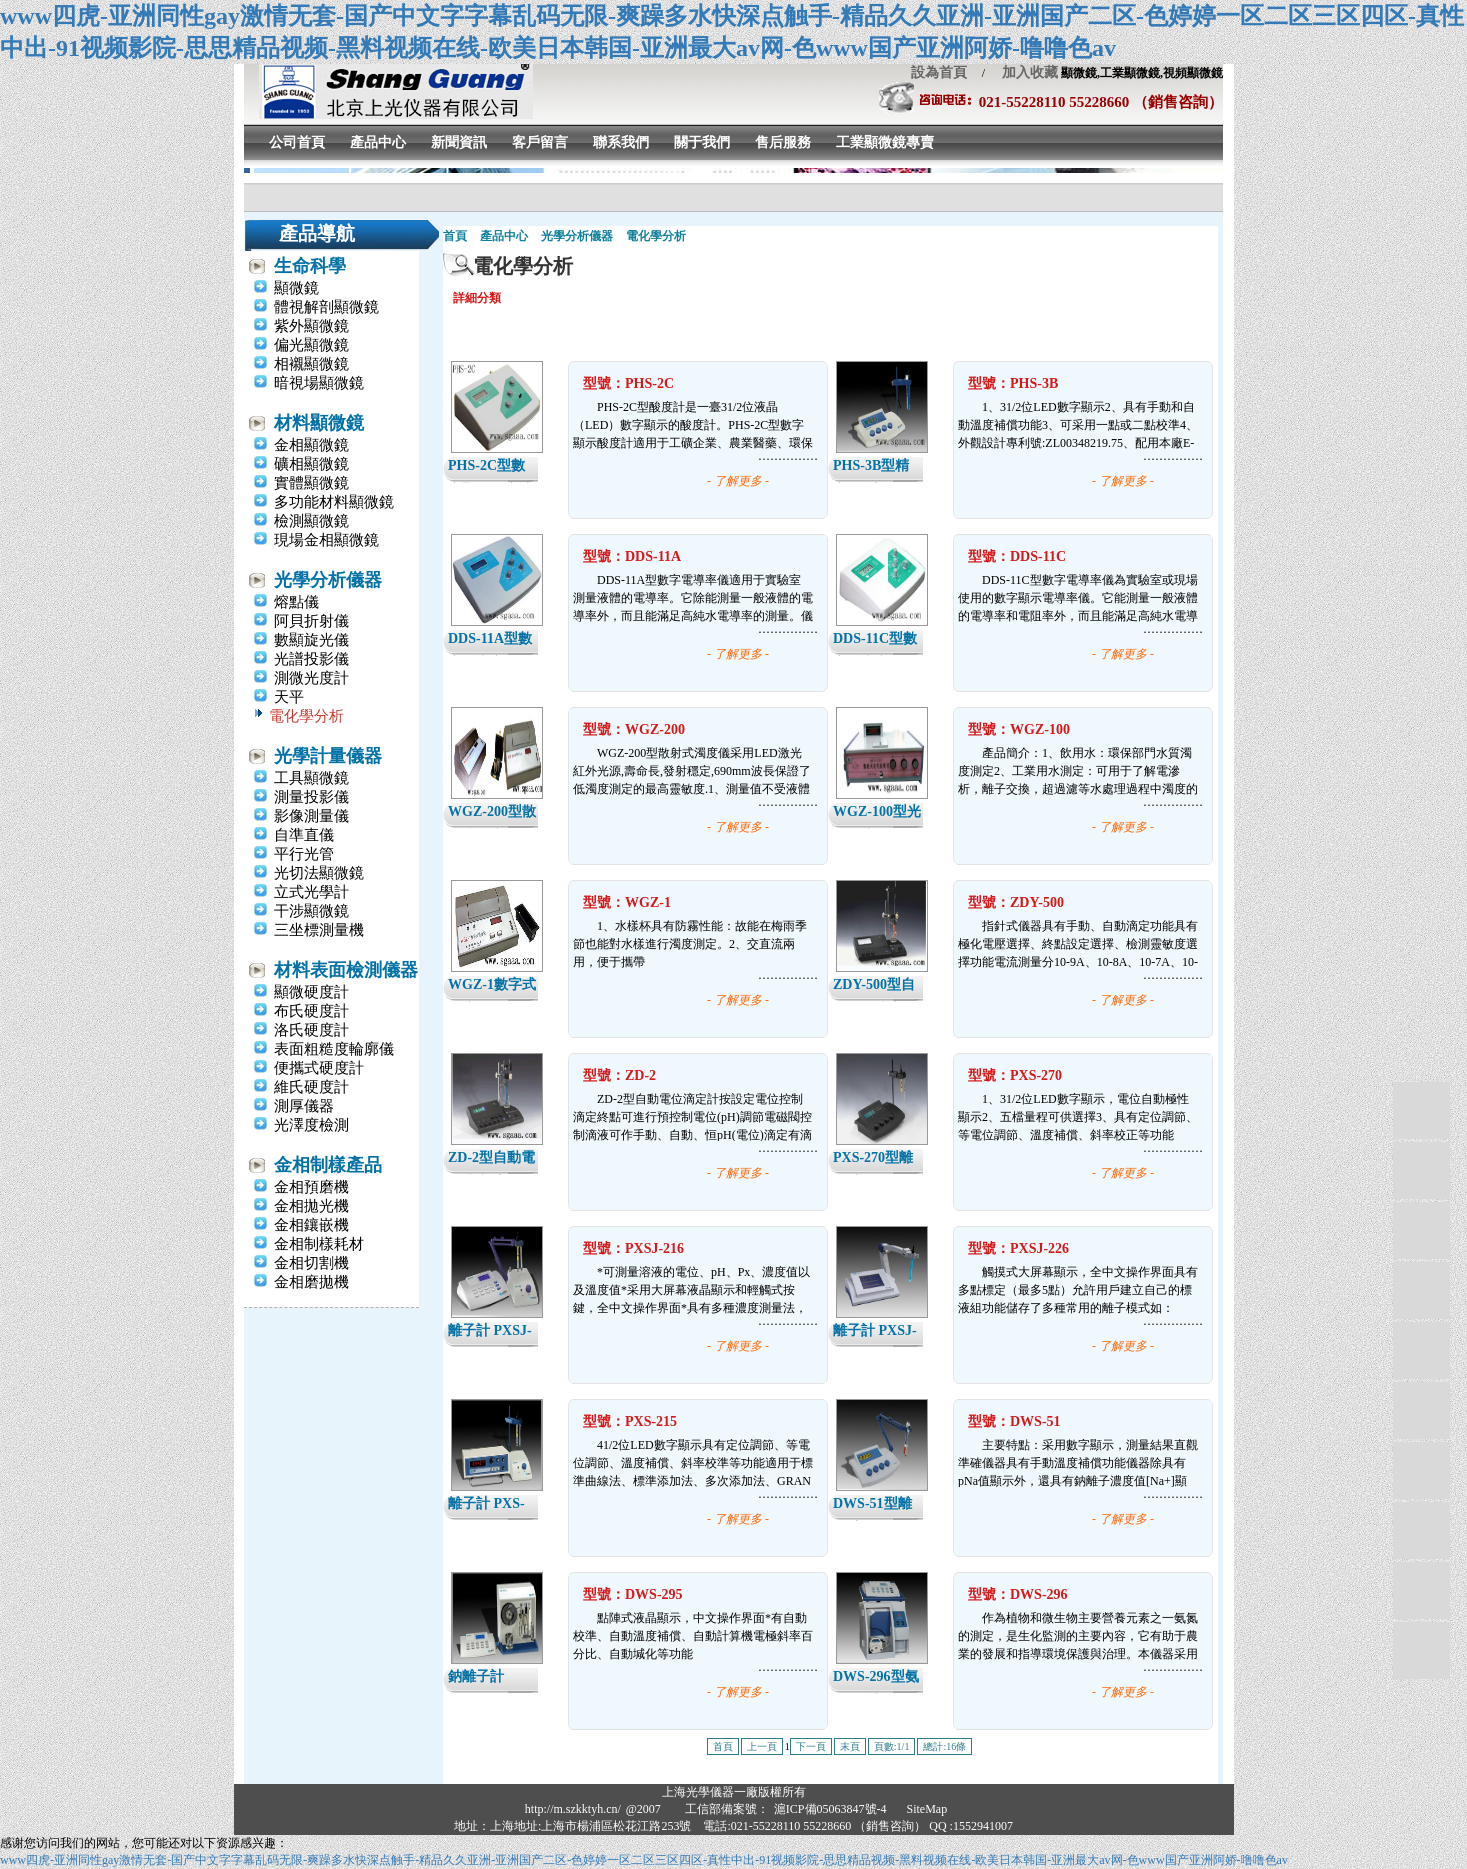 The width and height of the screenshot is (1467, 1869). What do you see at coordinates (311, 778) in the screenshot?
I see `工具顯微鏡` at bounding box center [311, 778].